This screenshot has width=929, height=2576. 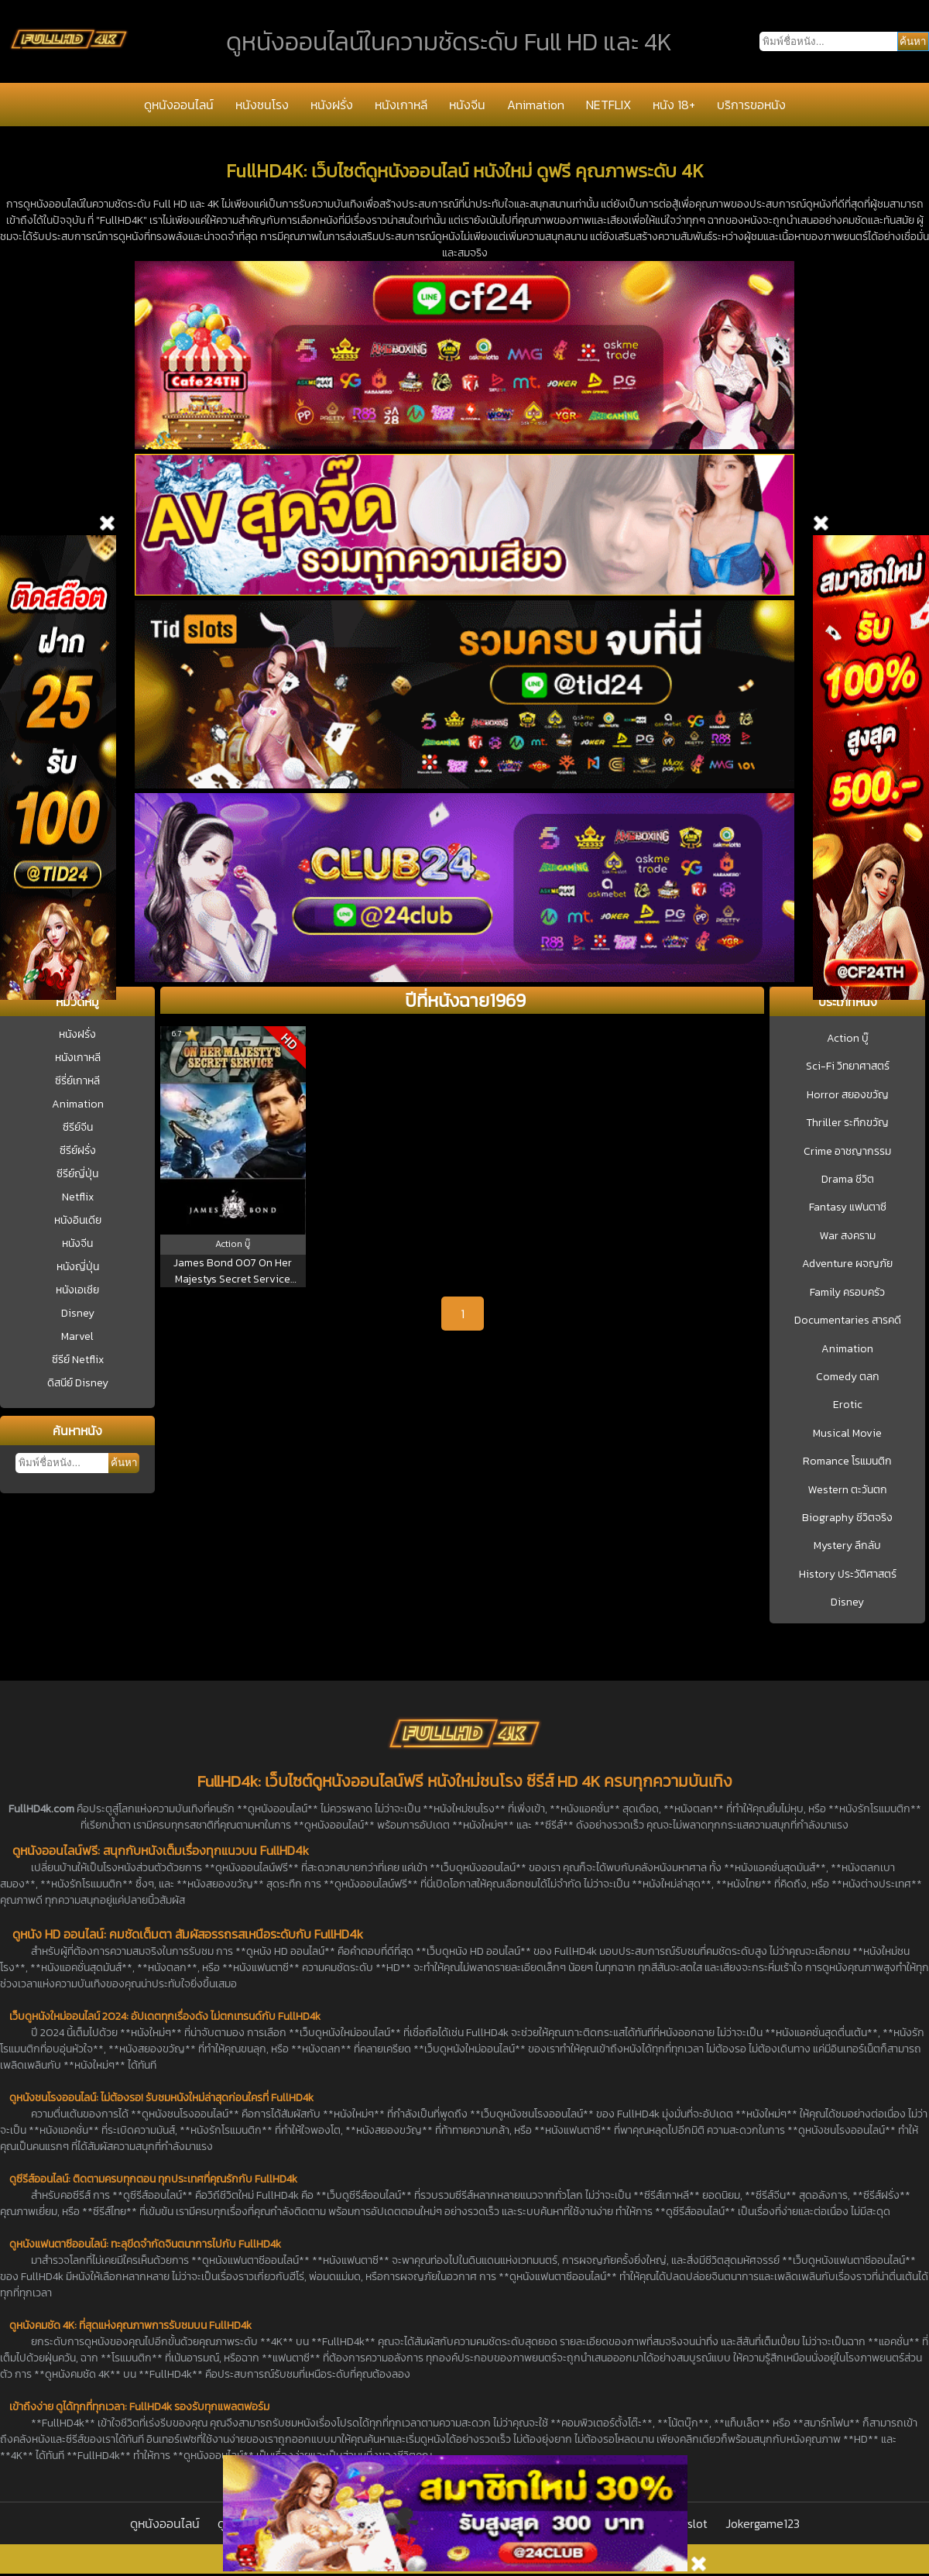 What do you see at coordinates (77, 1383) in the screenshot?
I see `ดิสนีย์ Disney` at bounding box center [77, 1383].